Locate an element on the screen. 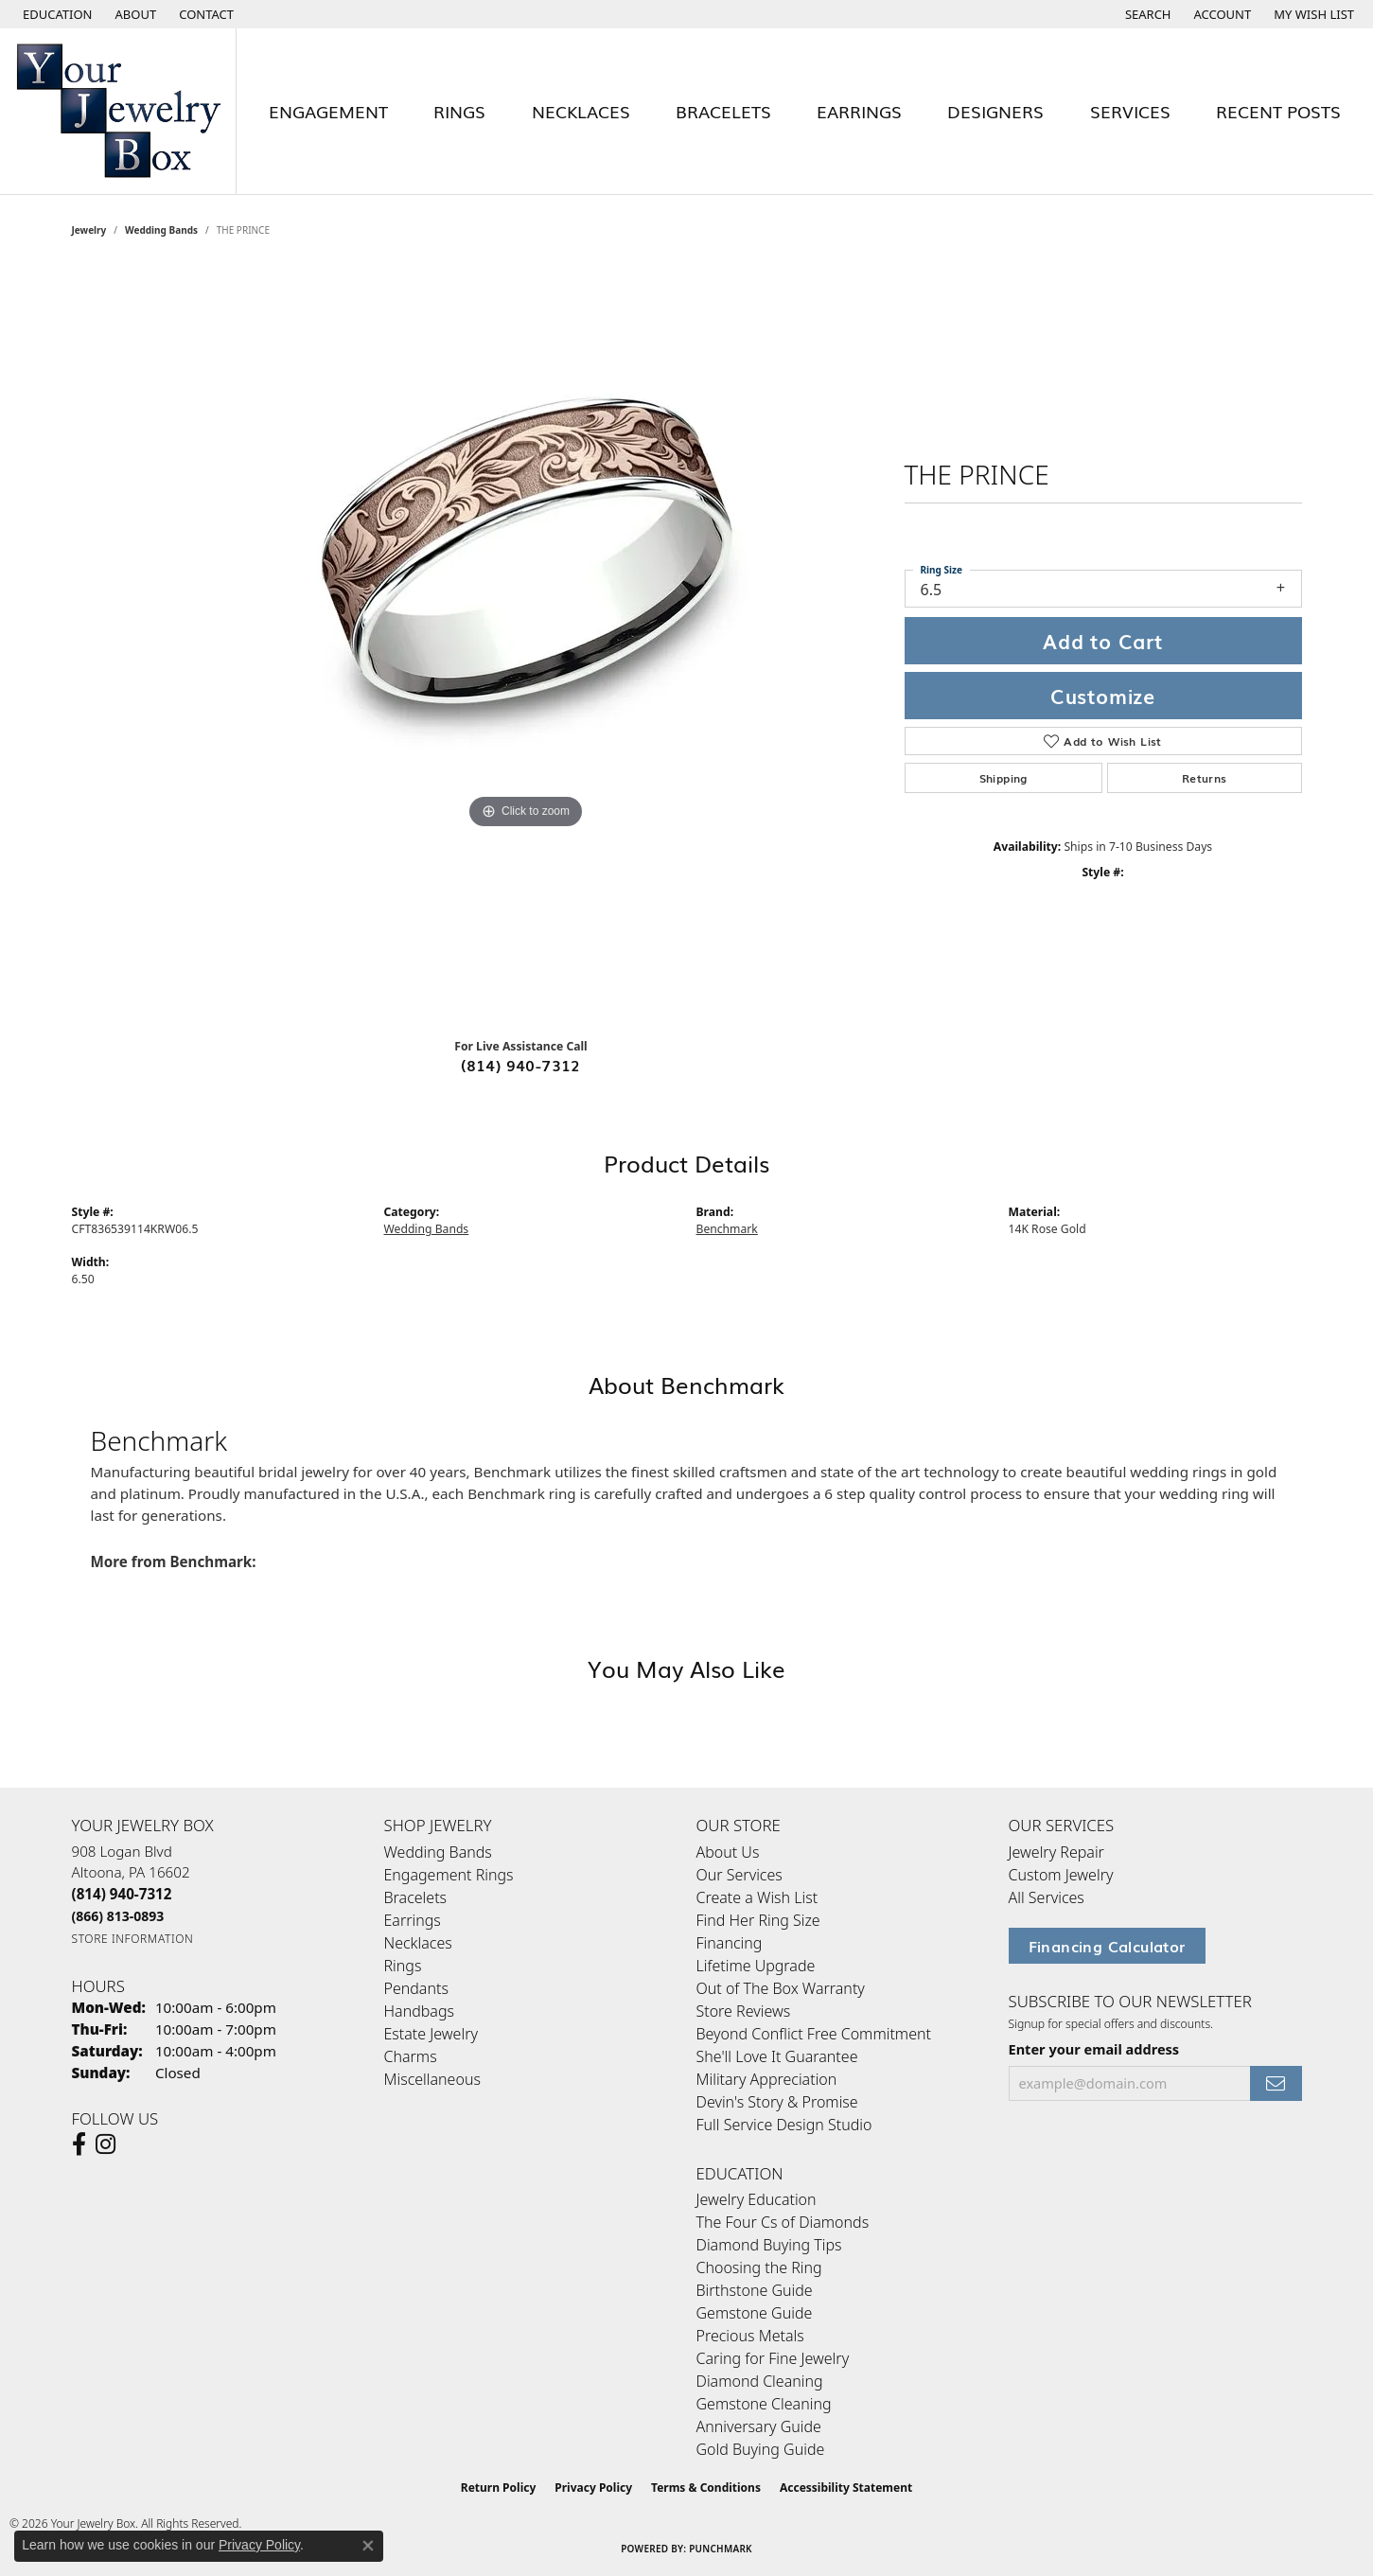 The width and height of the screenshot is (1373, 2576). Financing Calculator is located at coordinates (1107, 1945).